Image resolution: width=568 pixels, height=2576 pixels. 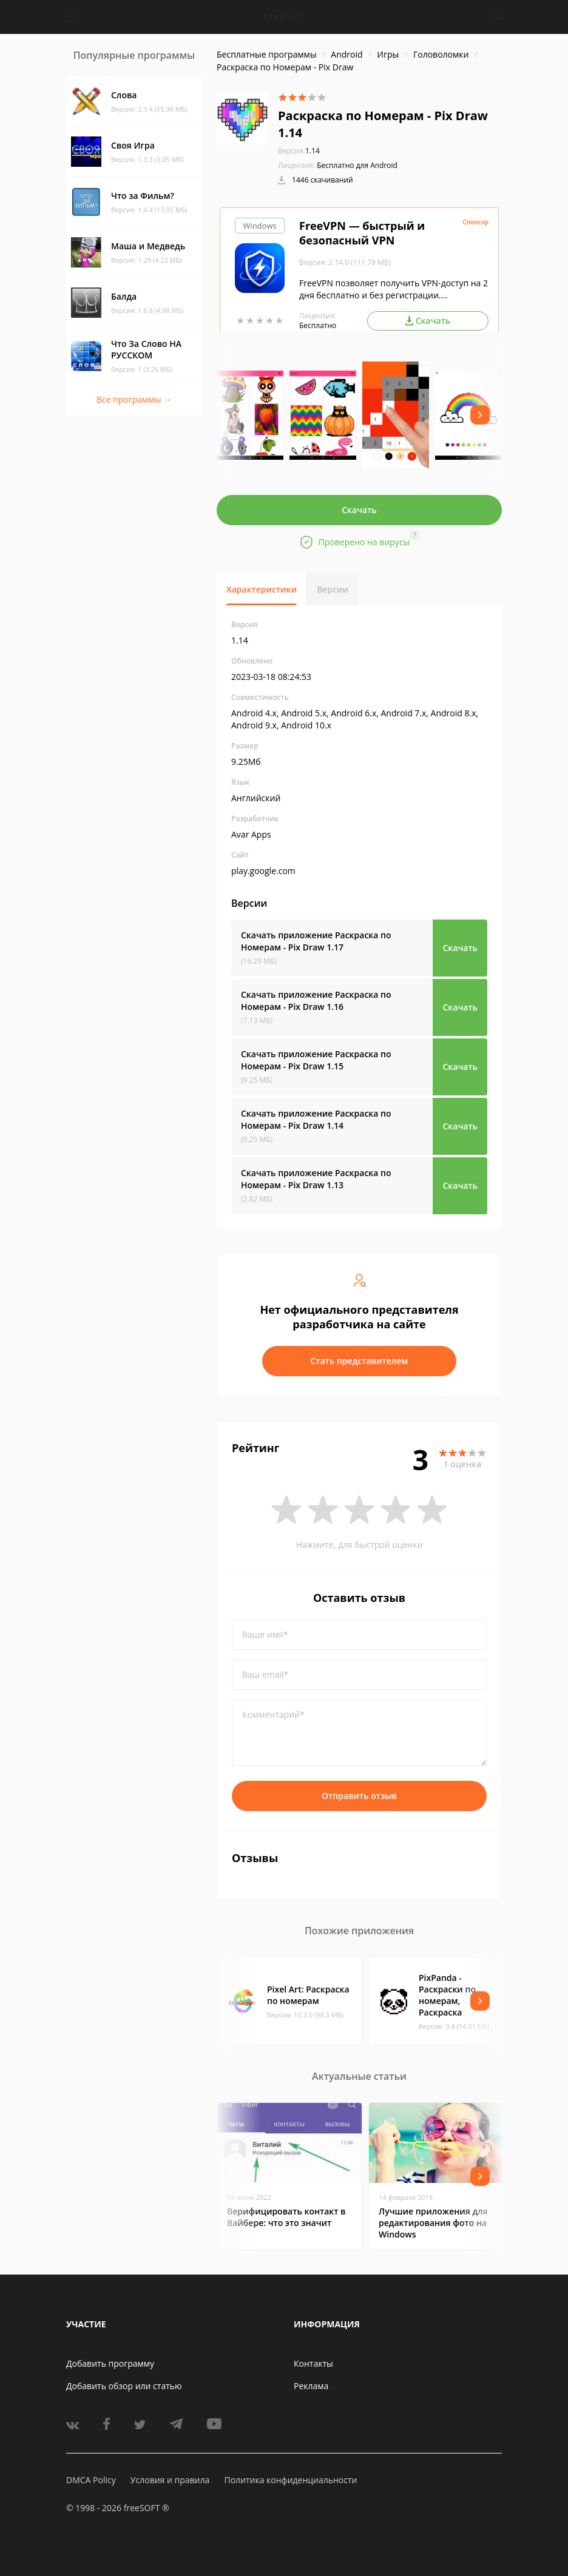 What do you see at coordinates (134, 399) in the screenshot?
I see `Все программы →` at bounding box center [134, 399].